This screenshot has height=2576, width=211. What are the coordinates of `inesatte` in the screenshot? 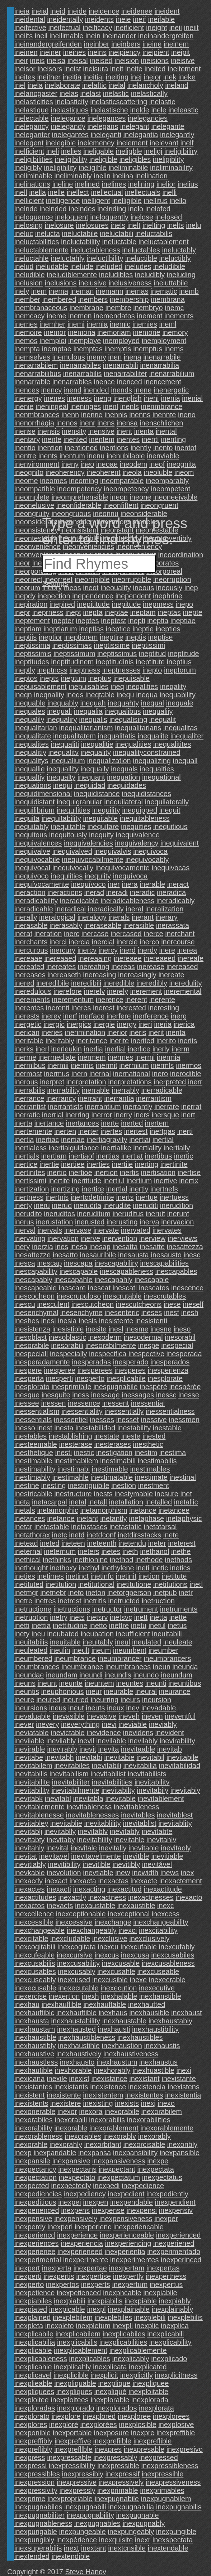 It's located at (152, 1247).